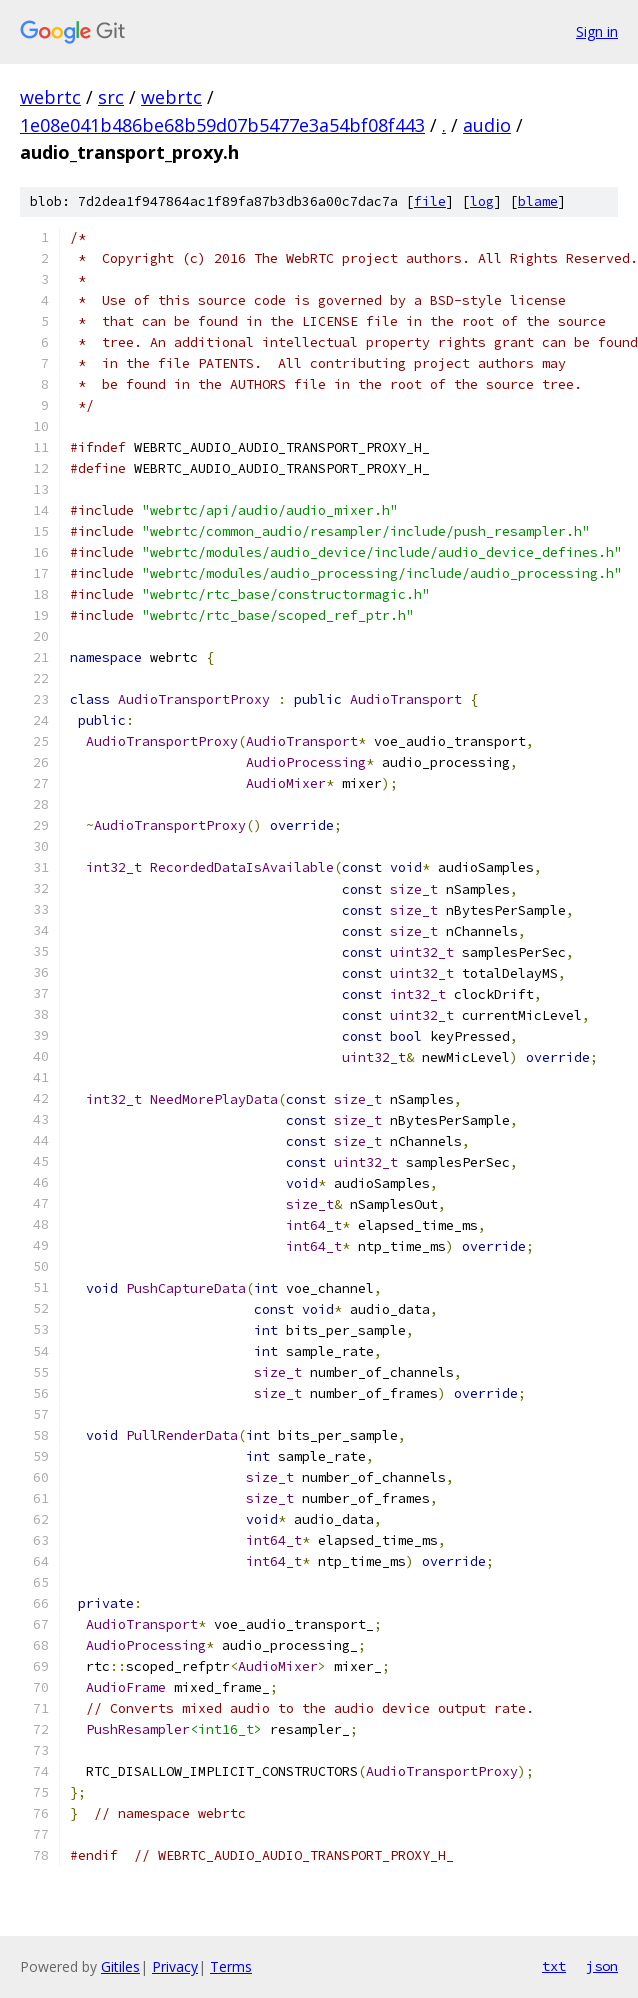  What do you see at coordinates (487, 125) in the screenshot?
I see `audio` at bounding box center [487, 125].